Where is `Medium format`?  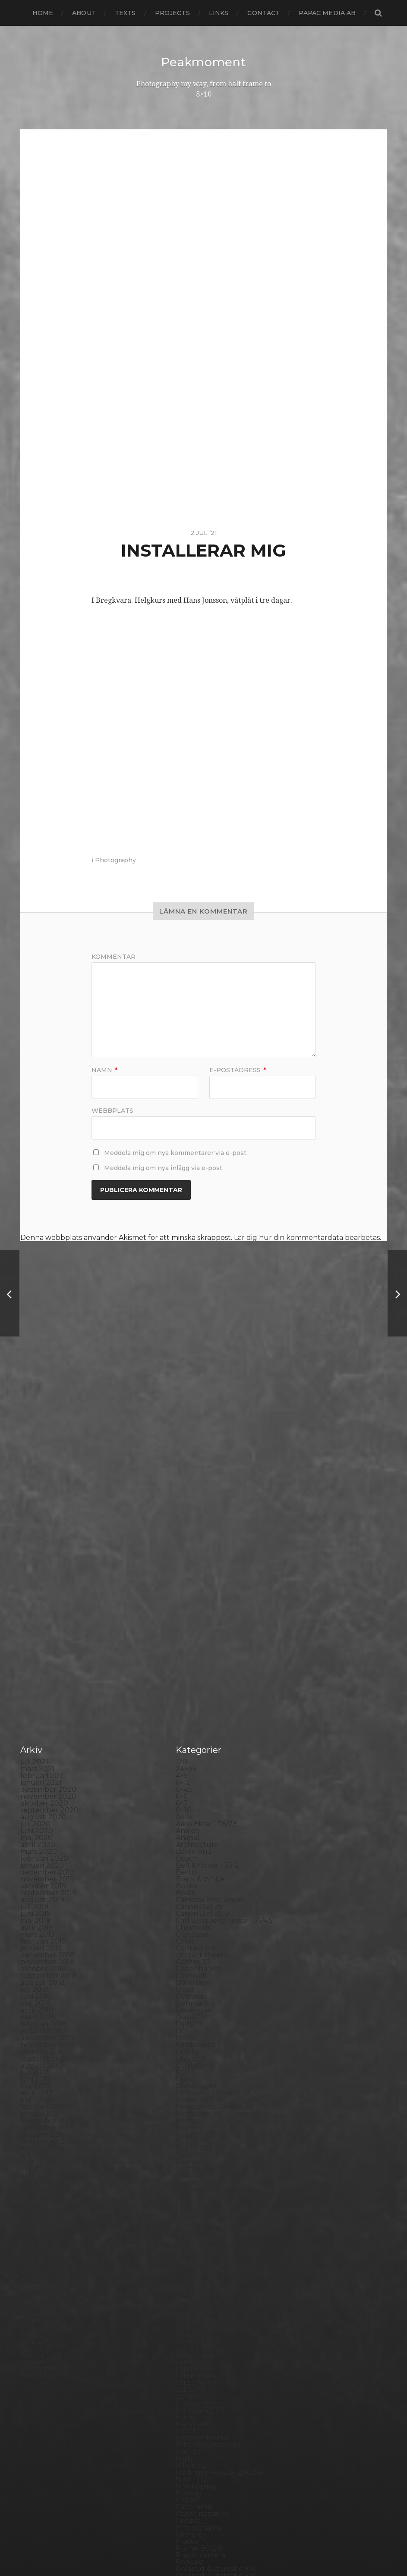
Medium format is located at coordinates (203, 2081).